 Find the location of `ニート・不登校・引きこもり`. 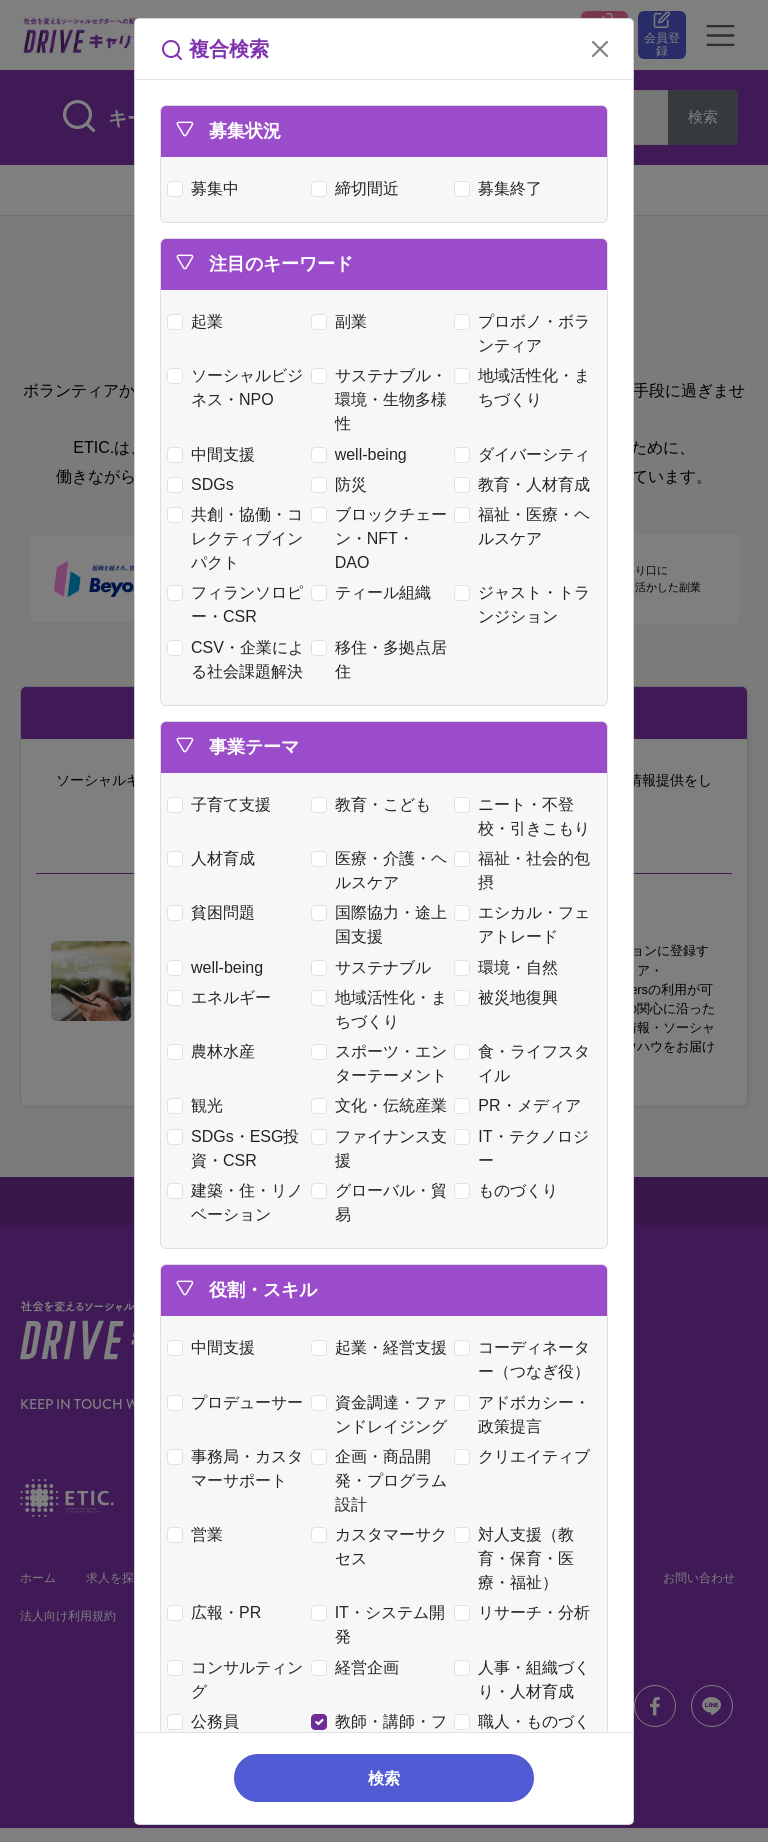

ニート・不登校・引きこもり is located at coordinates (526, 816).